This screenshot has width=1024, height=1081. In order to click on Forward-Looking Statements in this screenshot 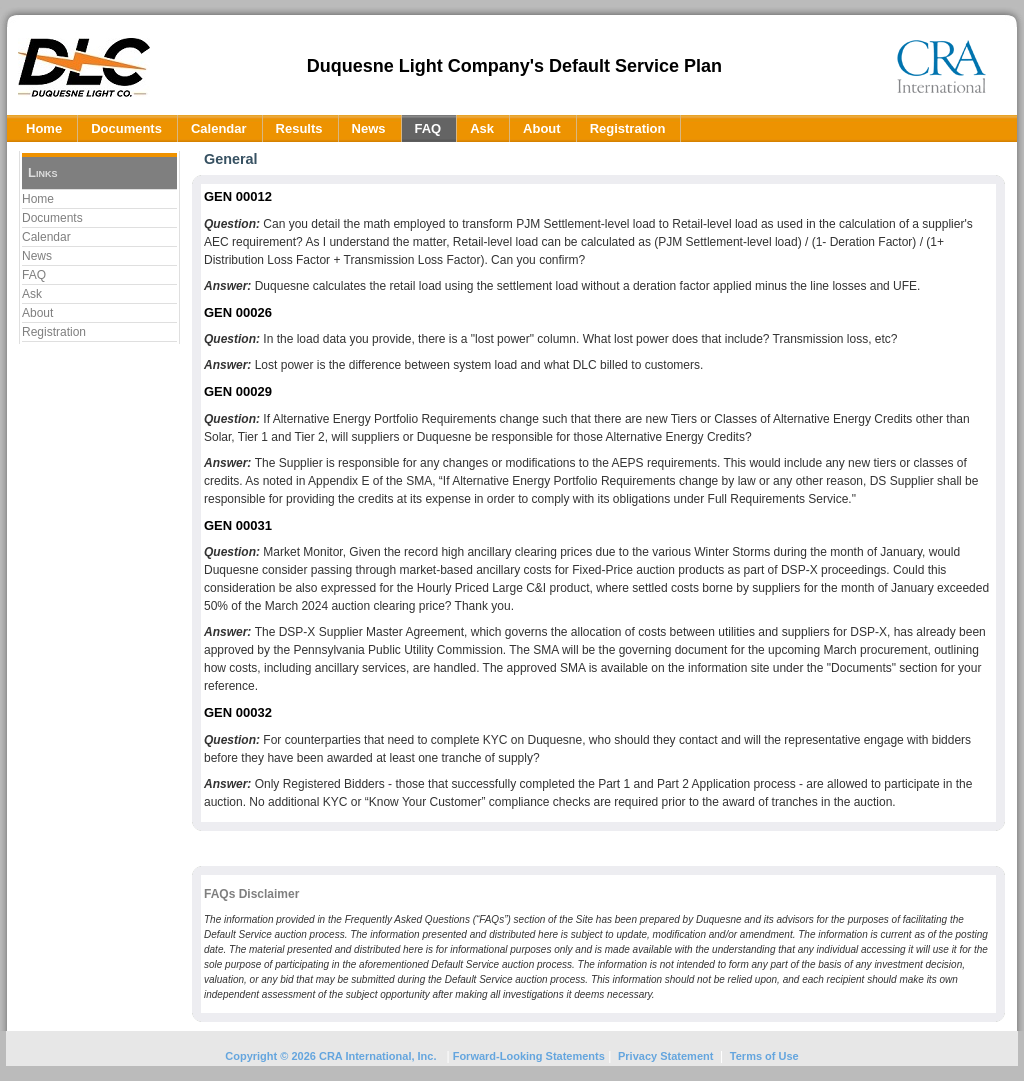, I will do `click(527, 1056)`.